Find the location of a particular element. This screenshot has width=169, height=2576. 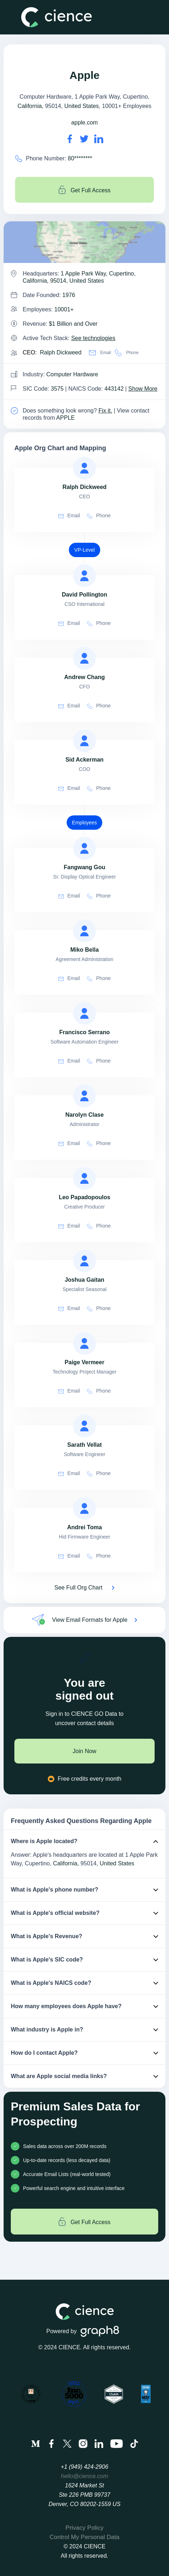

[Apple's twitter url is https://https://twitter.com/gtechx] is located at coordinates (84, 139).